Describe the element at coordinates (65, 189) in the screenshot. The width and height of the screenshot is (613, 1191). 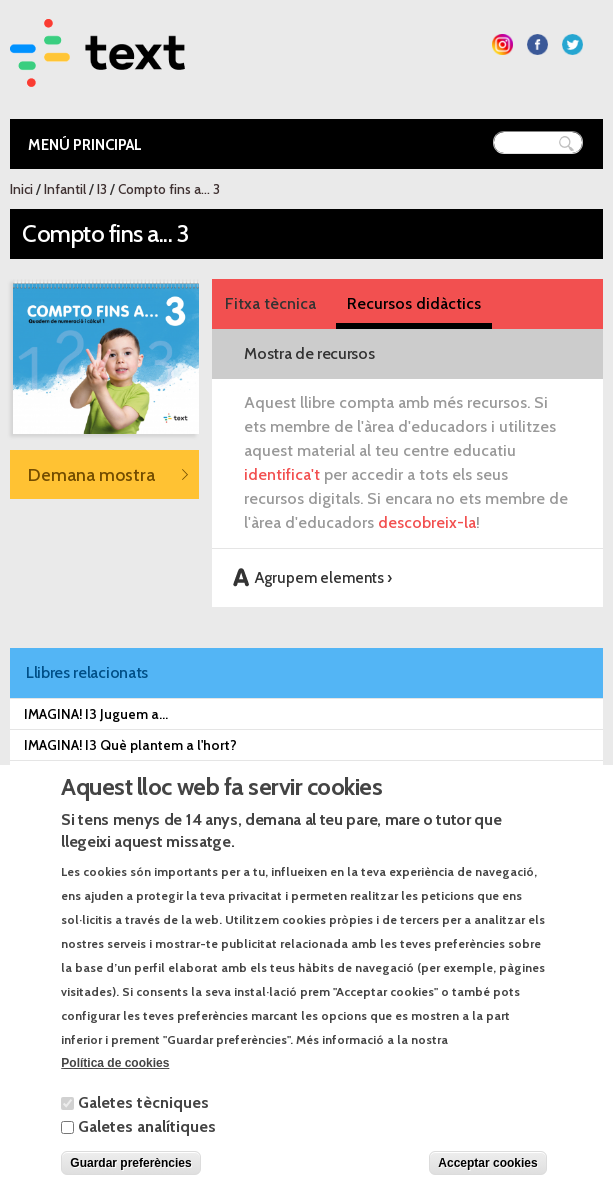
I see `Infantil` at that location.